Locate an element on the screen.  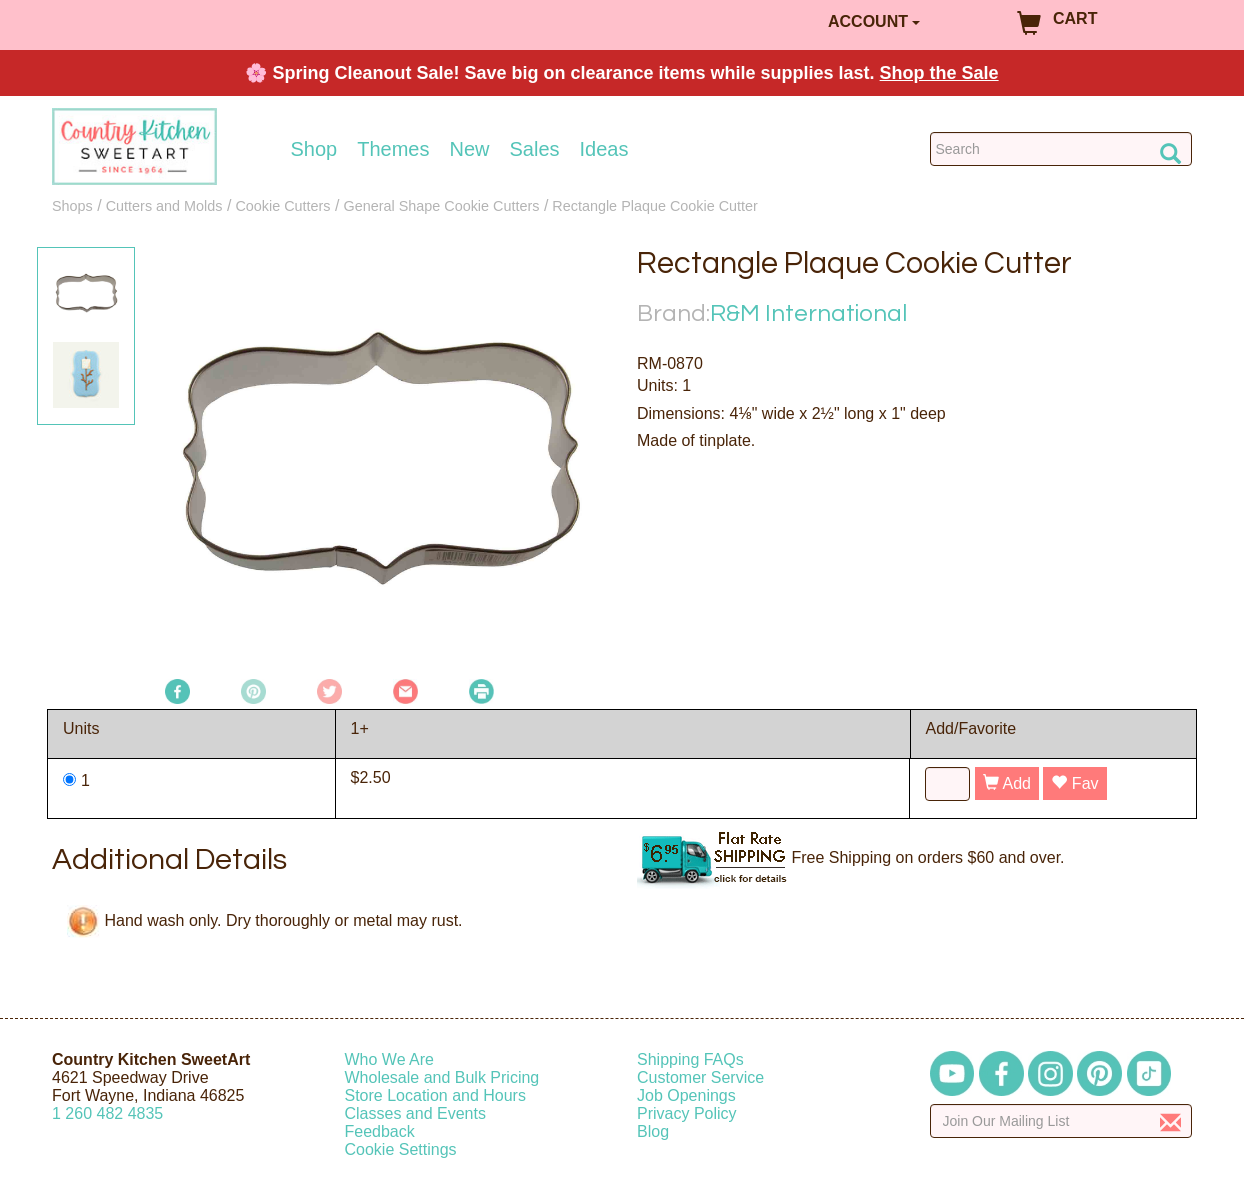
Job Openings is located at coordinates (686, 1095).